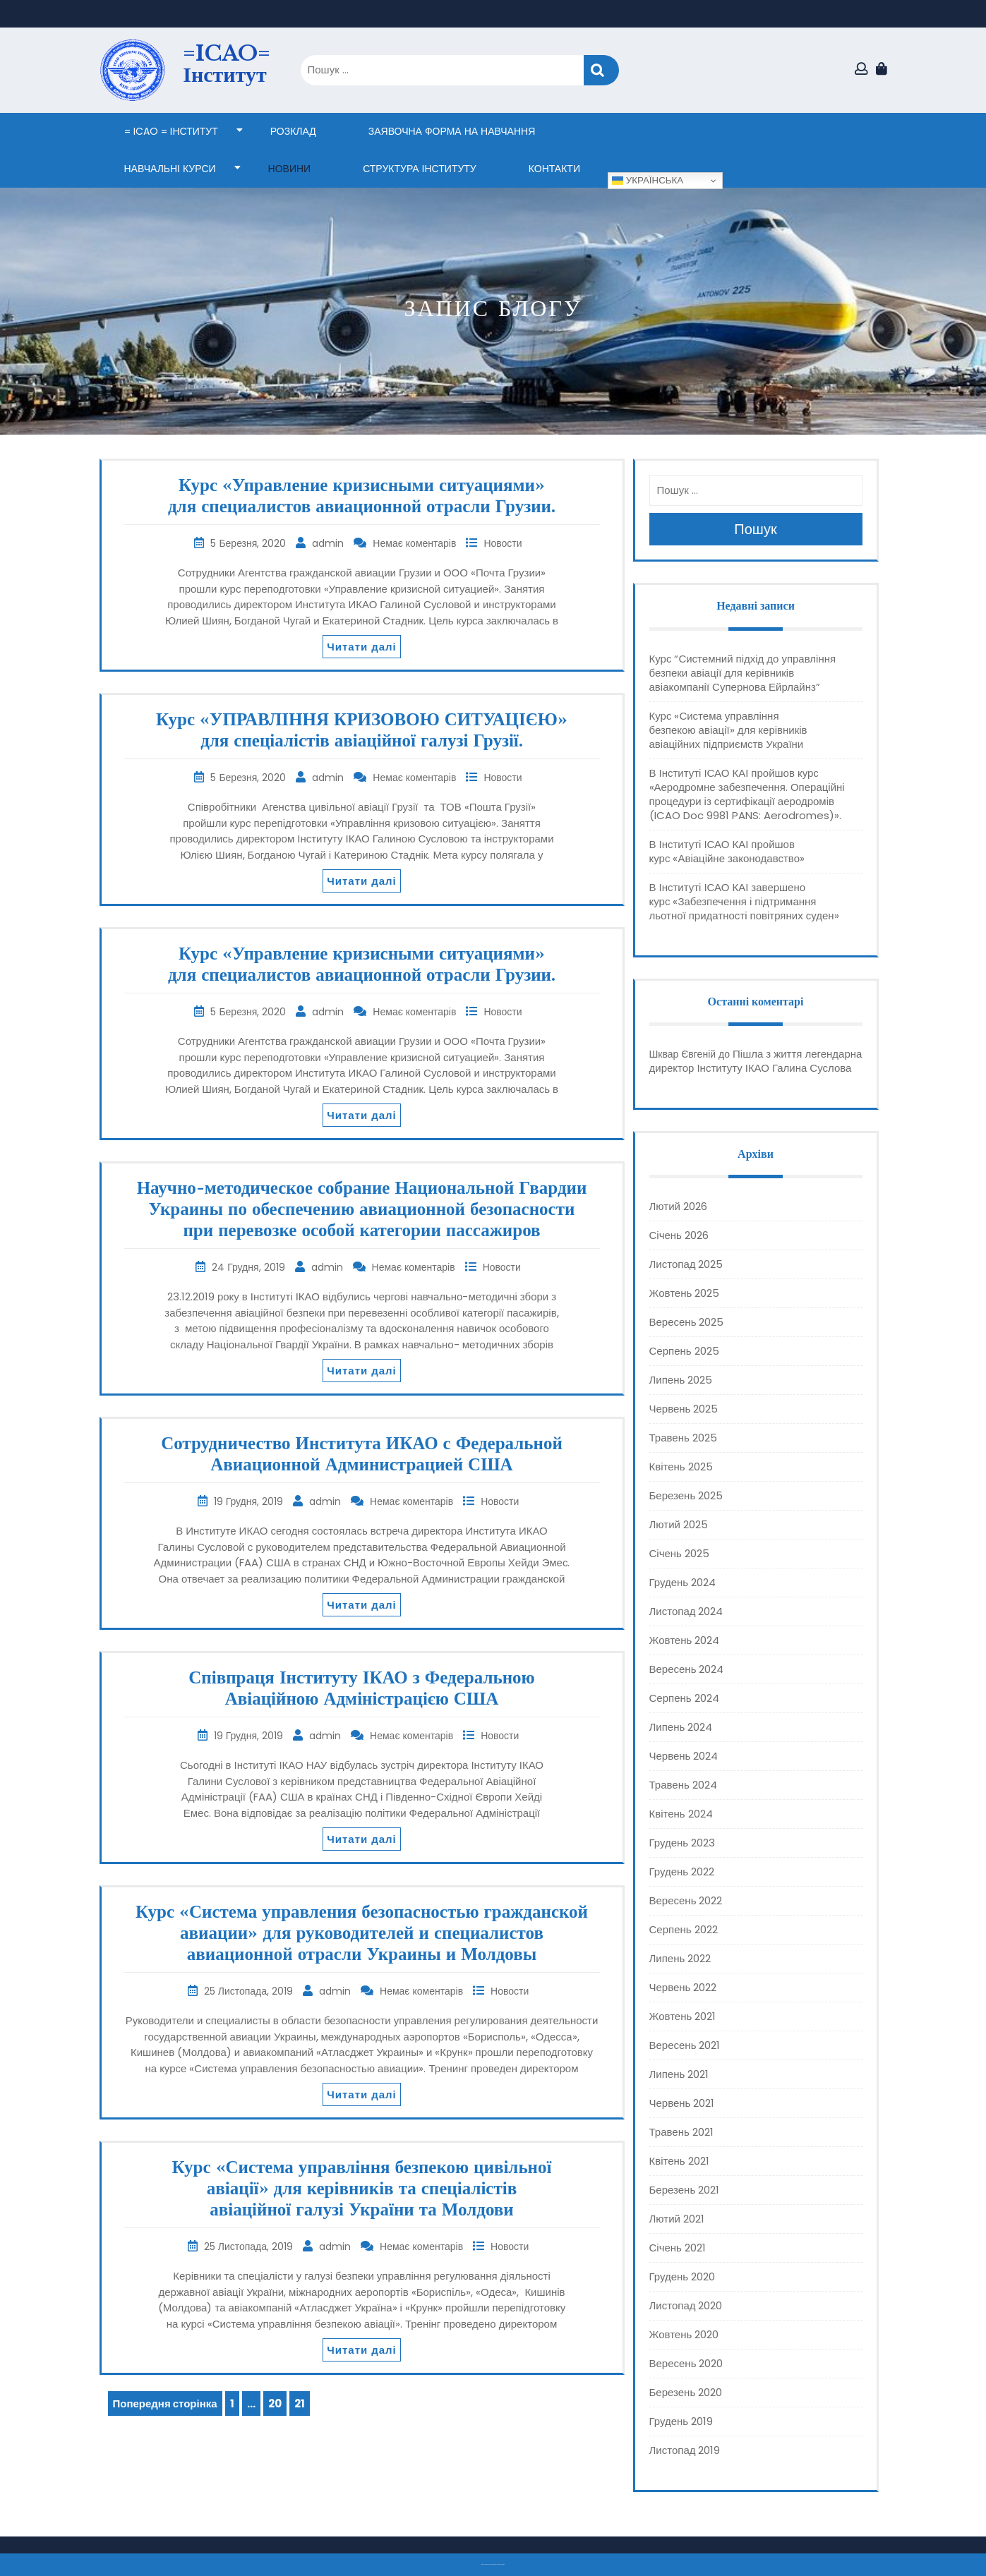  Describe the element at coordinates (682, 2016) in the screenshot. I see `Жовтень 2021` at that location.